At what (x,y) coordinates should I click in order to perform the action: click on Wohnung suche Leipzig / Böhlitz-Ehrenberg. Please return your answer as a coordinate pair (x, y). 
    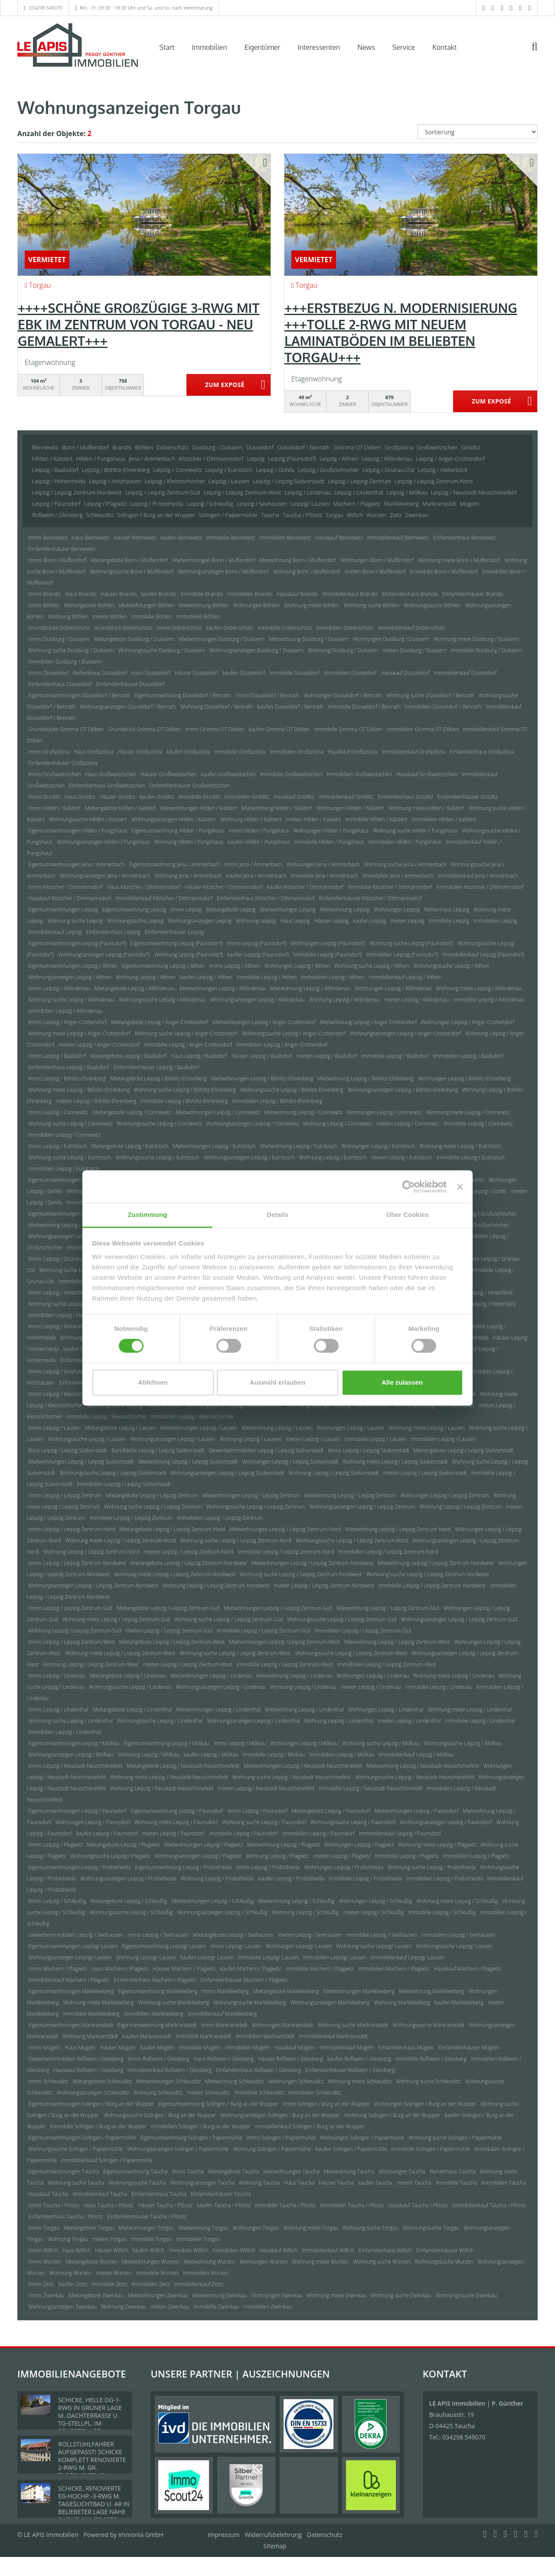
    Looking at the image, I should click on (185, 1089).